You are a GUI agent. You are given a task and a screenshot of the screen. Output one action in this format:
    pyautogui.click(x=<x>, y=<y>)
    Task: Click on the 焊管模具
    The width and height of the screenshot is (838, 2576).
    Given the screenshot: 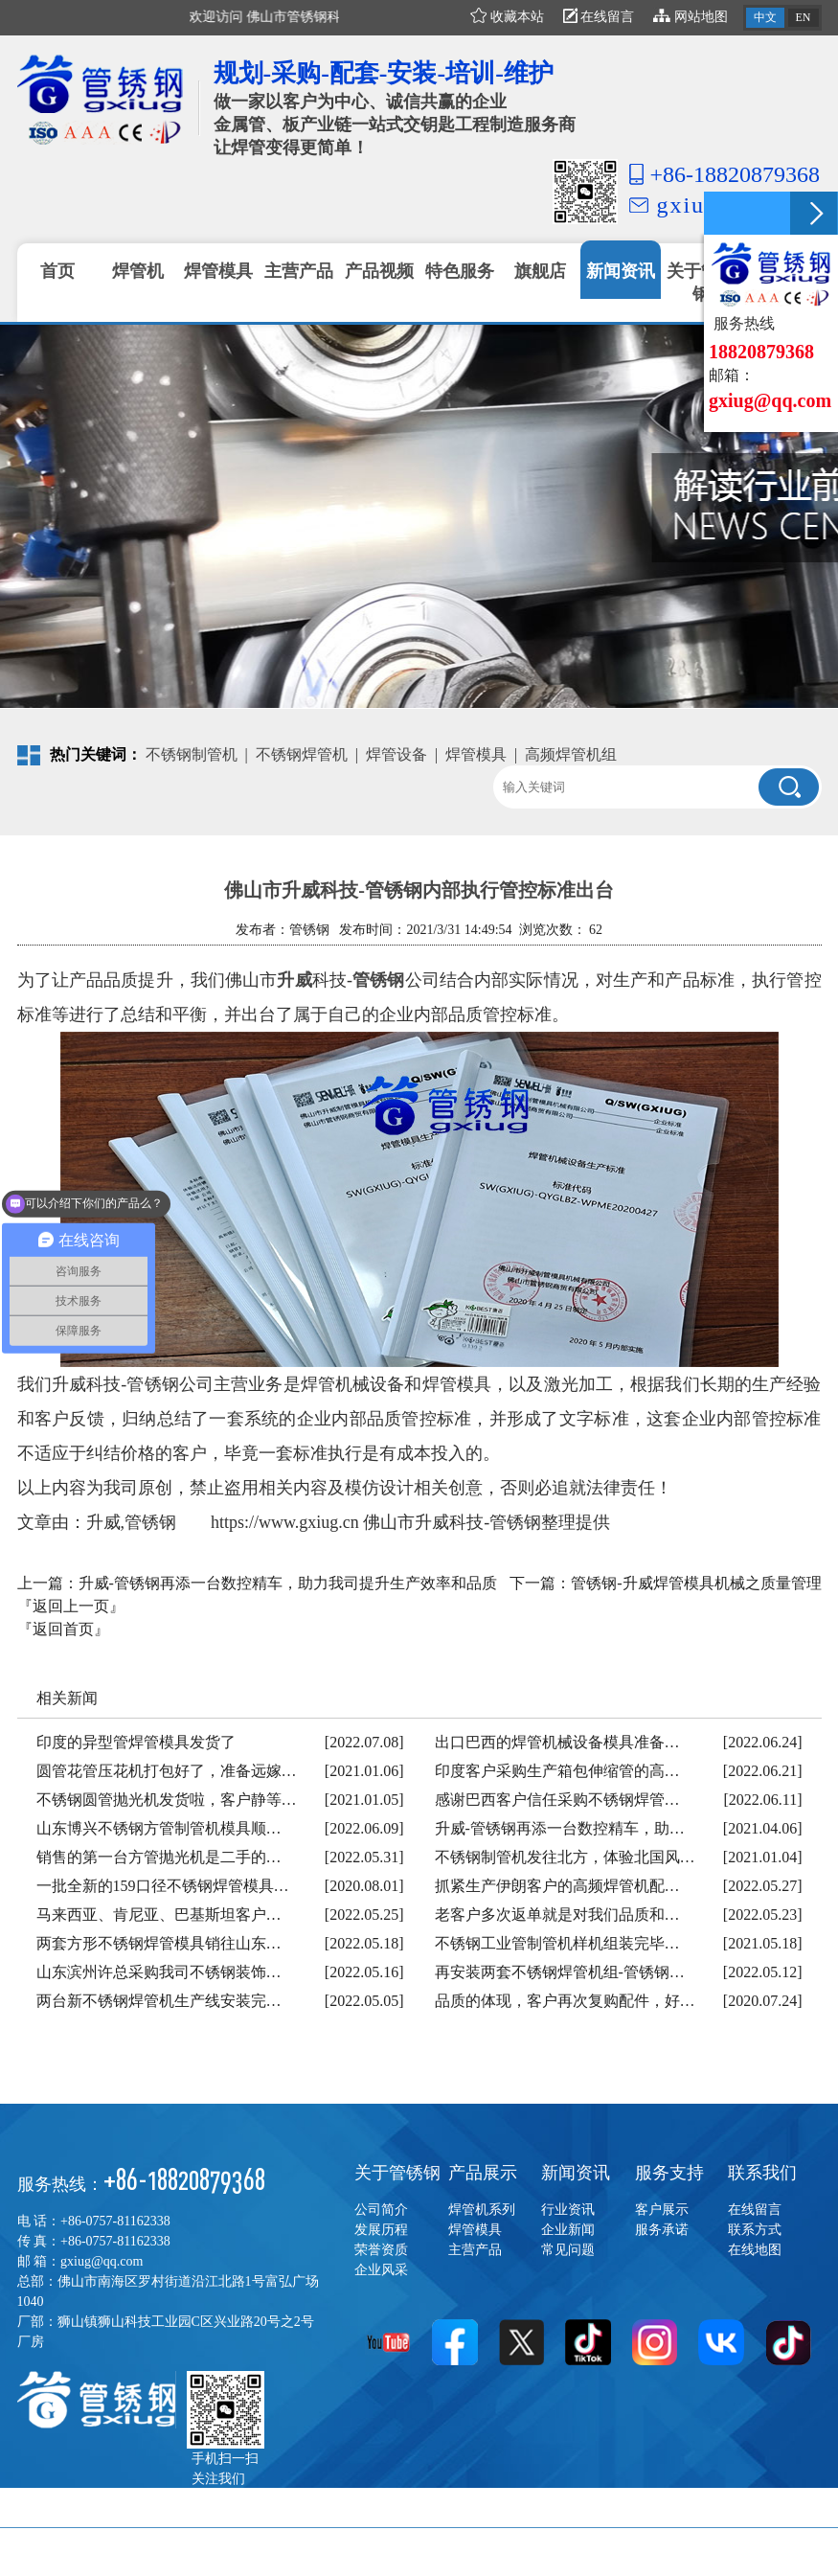 What is the action you would take?
    pyautogui.click(x=476, y=754)
    